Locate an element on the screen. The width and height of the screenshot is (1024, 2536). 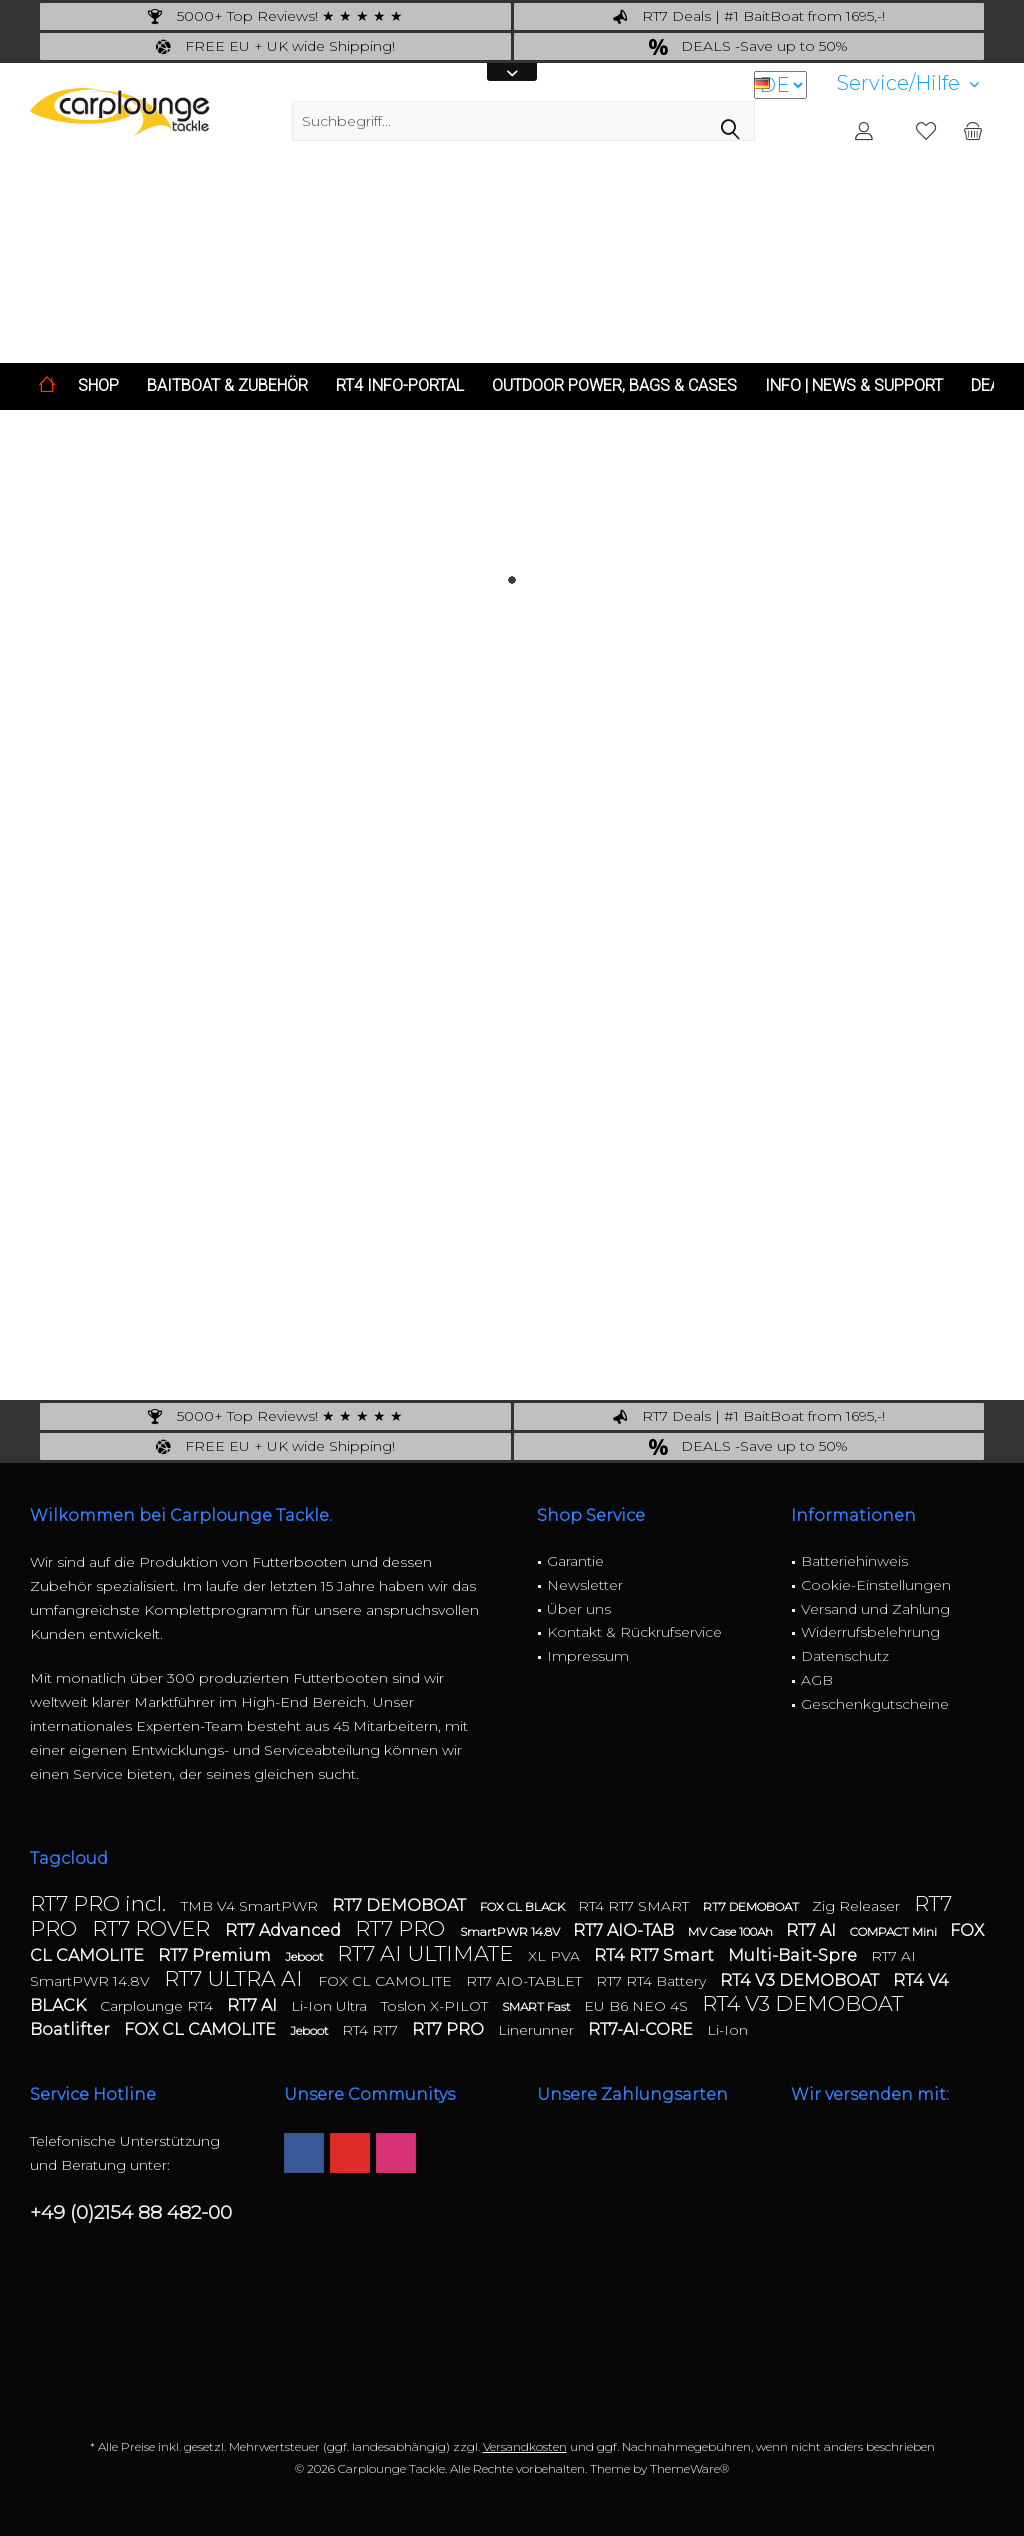
[RT4 INFO-PORTAL] is located at coordinates (400, 386).